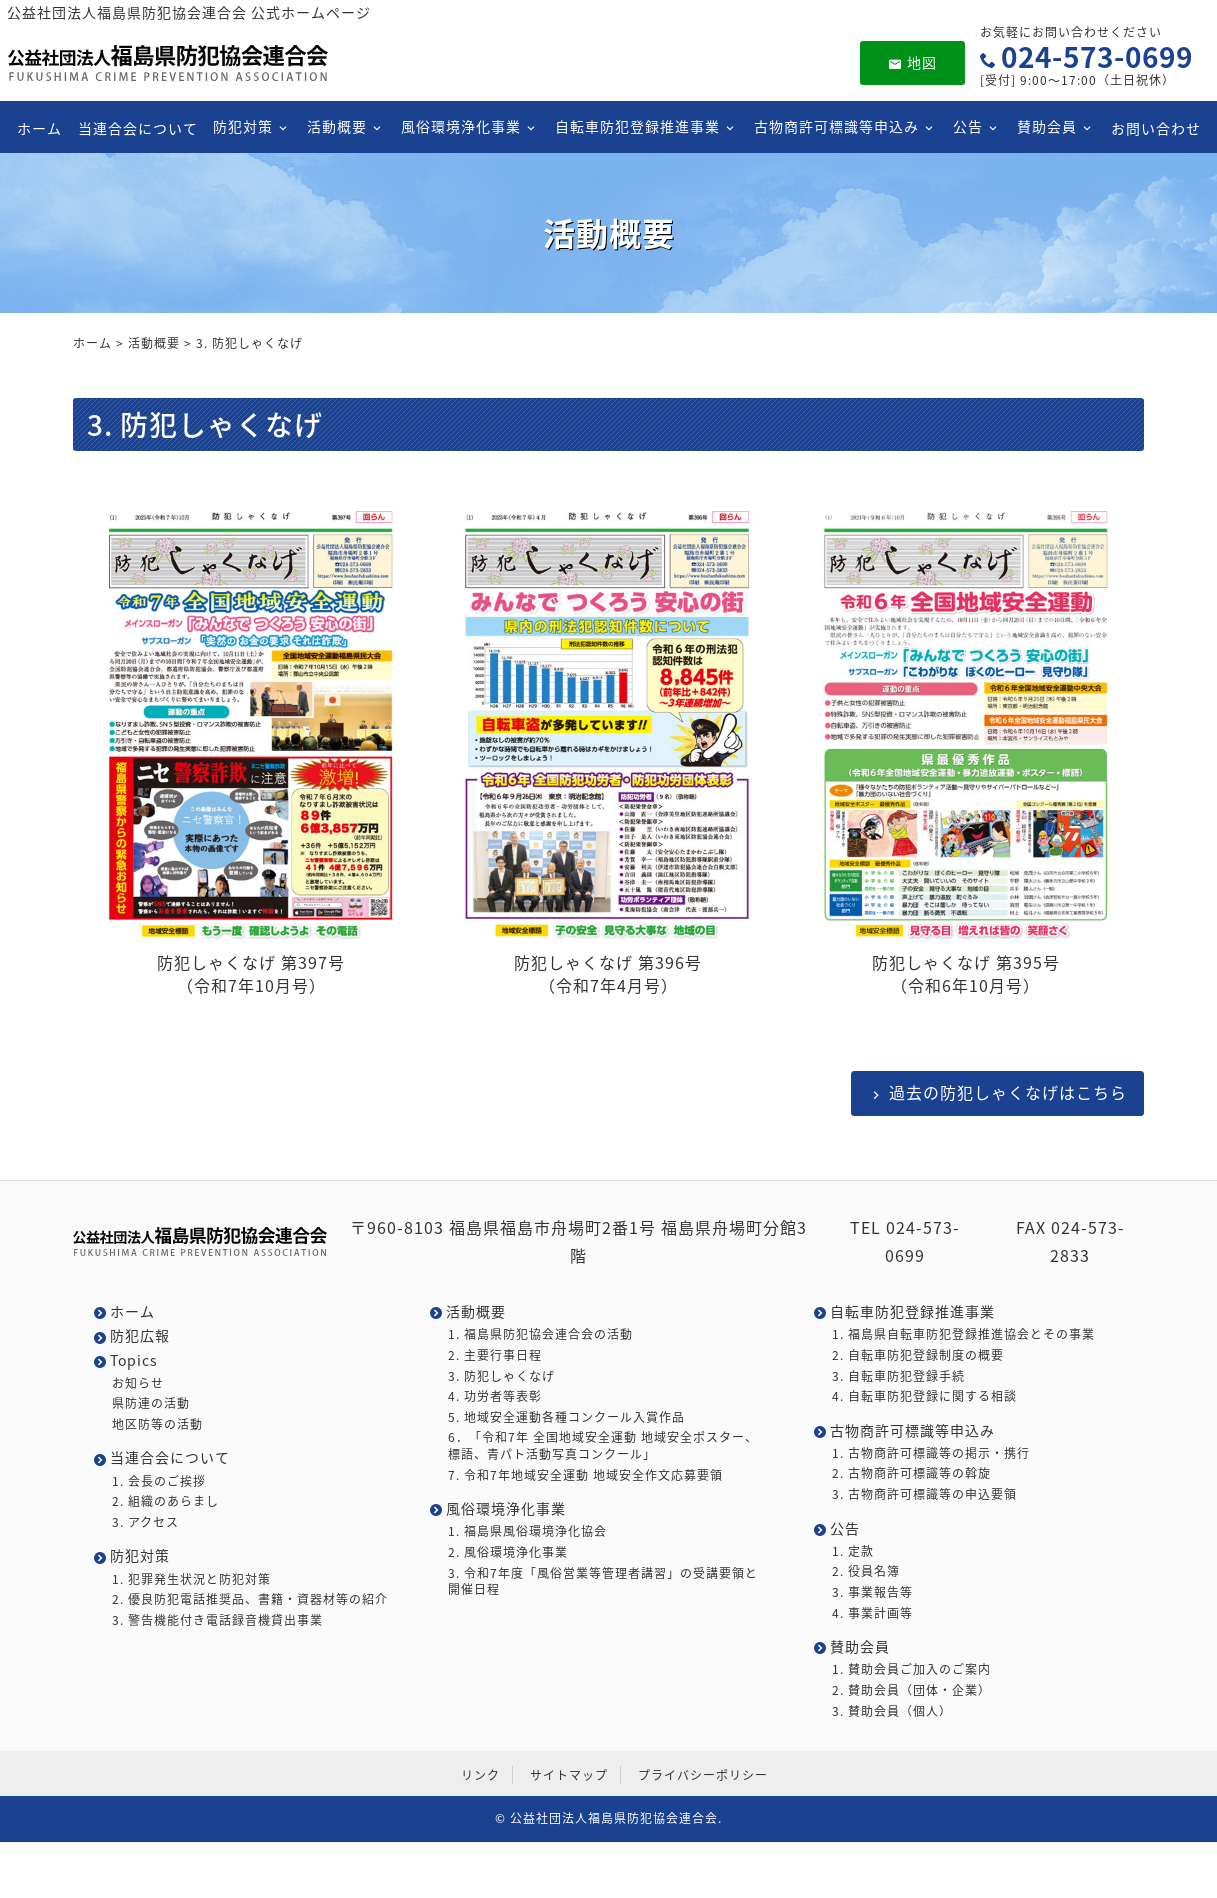  What do you see at coordinates (924, 1396) in the screenshot?
I see `4. 自転車防犯登録に関する相談` at bounding box center [924, 1396].